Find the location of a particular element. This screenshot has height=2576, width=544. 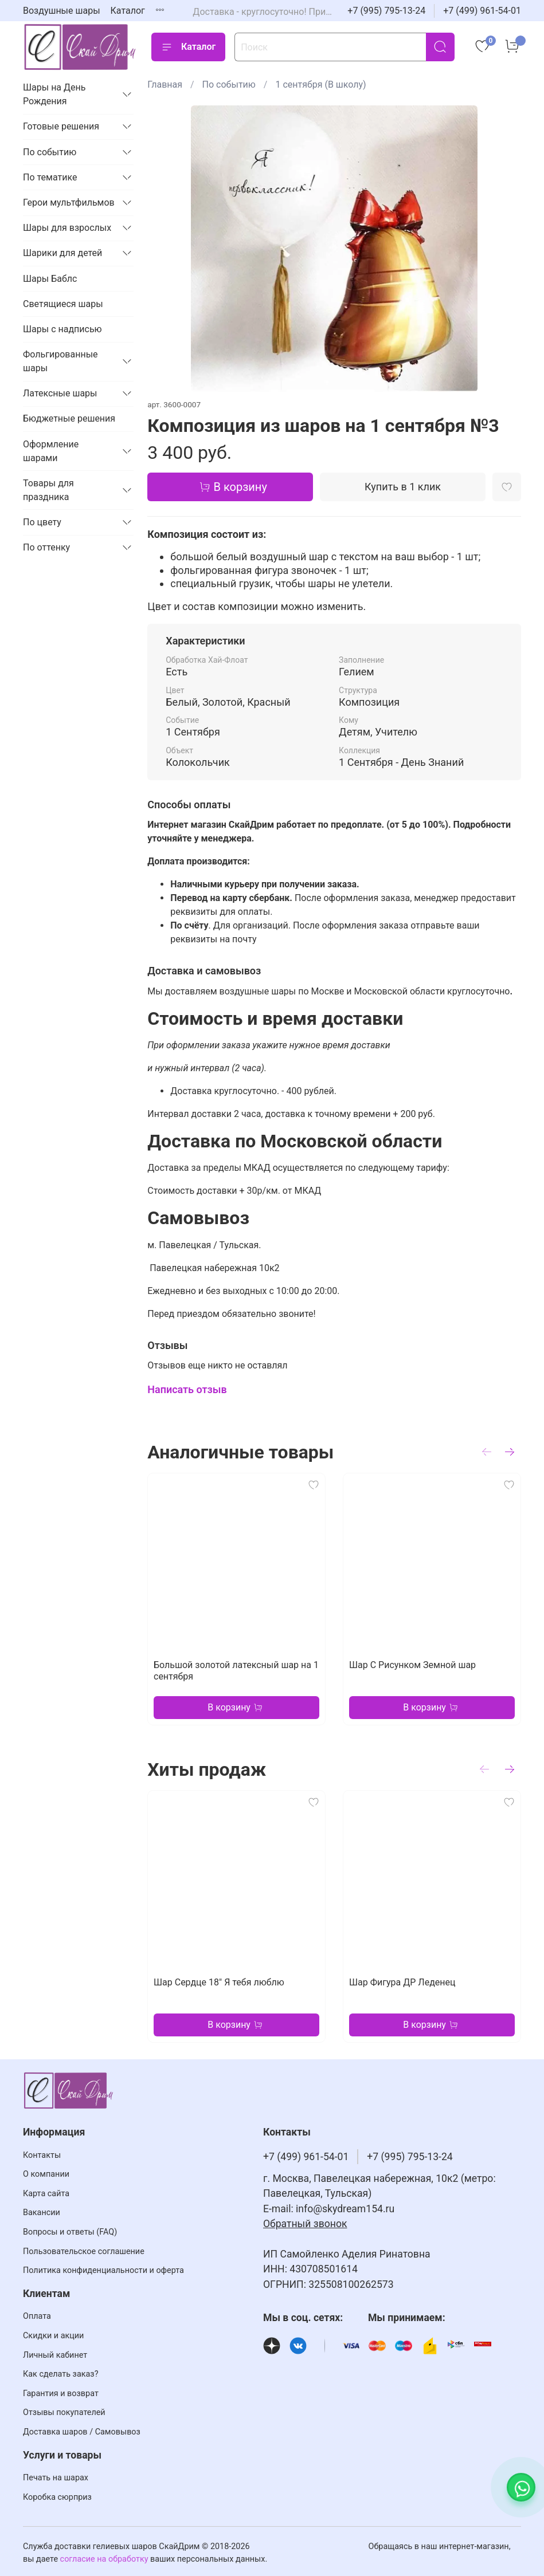

info@skydream154.ru is located at coordinates (345, 2209).